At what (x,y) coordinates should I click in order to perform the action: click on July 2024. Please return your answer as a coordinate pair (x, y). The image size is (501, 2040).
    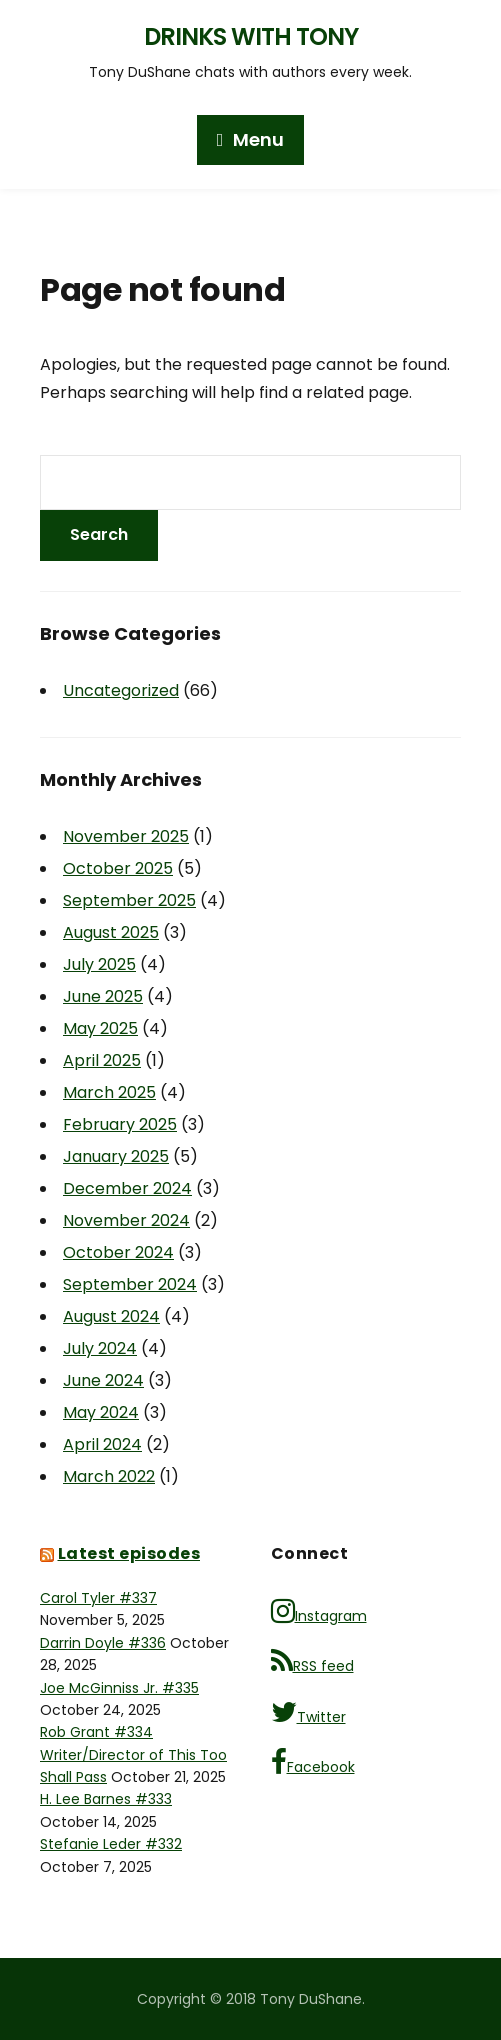
    Looking at the image, I should click on (100, 1348).